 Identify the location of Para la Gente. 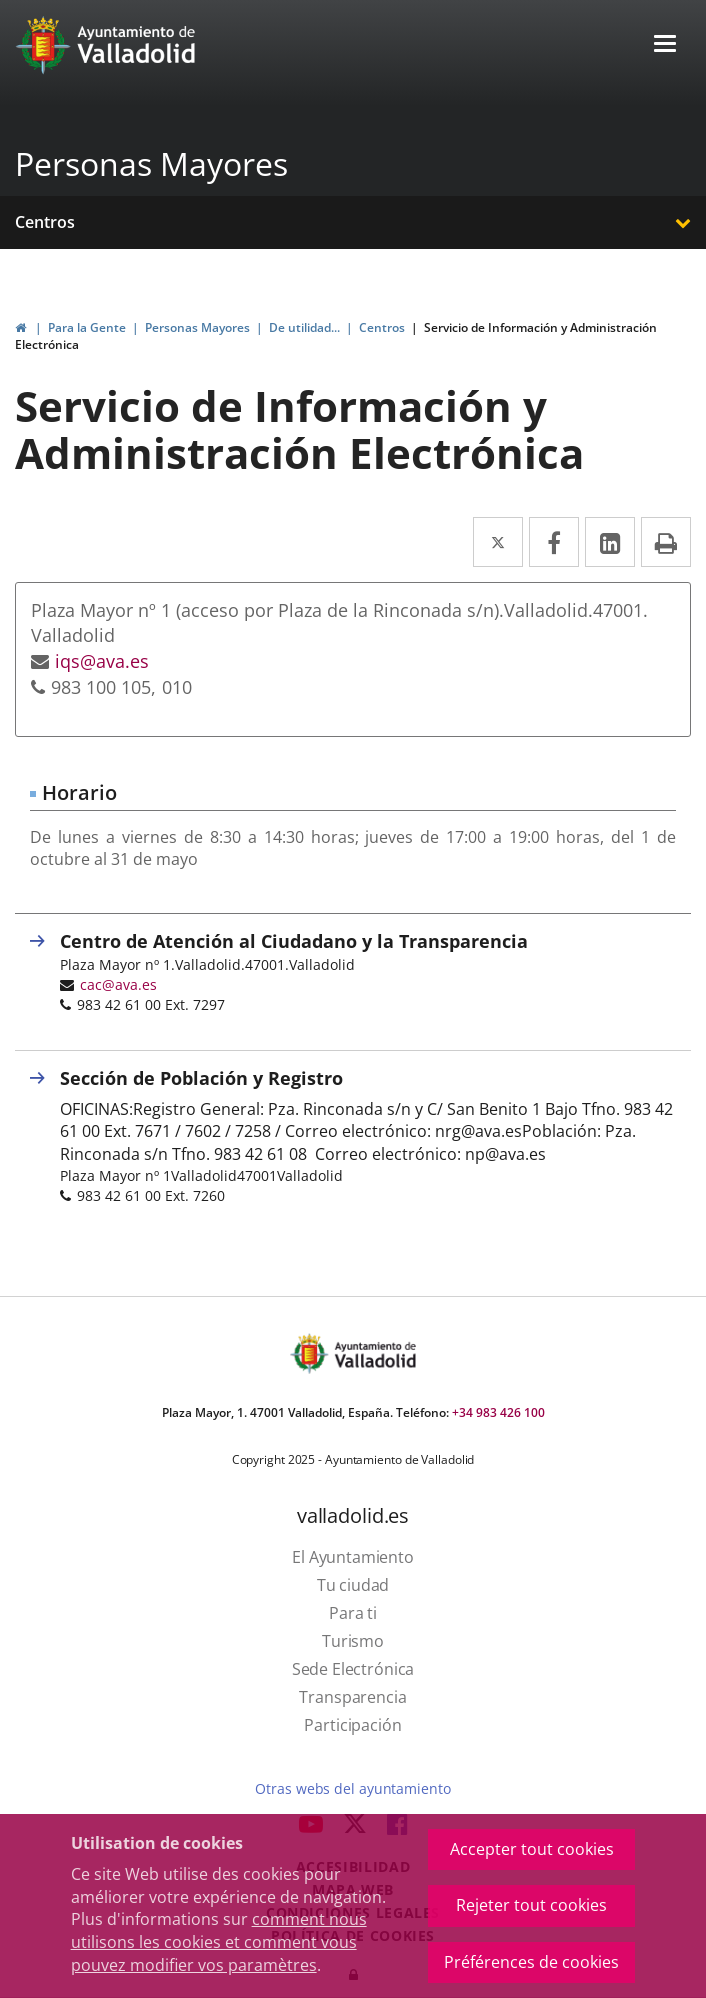
(87, 327).